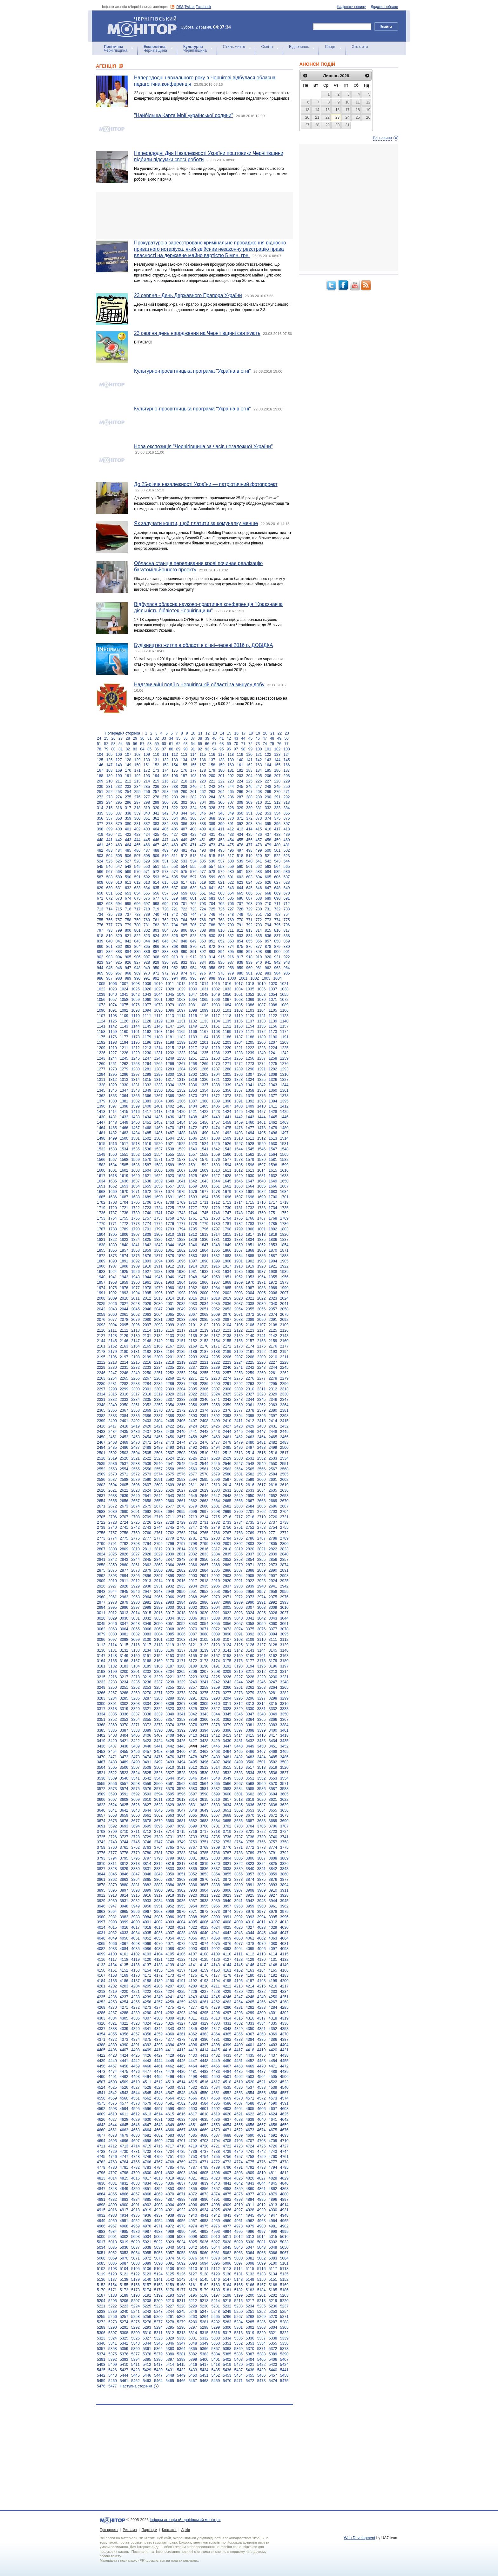  What do you see at coordinates (137, 840) in the screenshot?
I see `444` at bounding box center [137, 840].